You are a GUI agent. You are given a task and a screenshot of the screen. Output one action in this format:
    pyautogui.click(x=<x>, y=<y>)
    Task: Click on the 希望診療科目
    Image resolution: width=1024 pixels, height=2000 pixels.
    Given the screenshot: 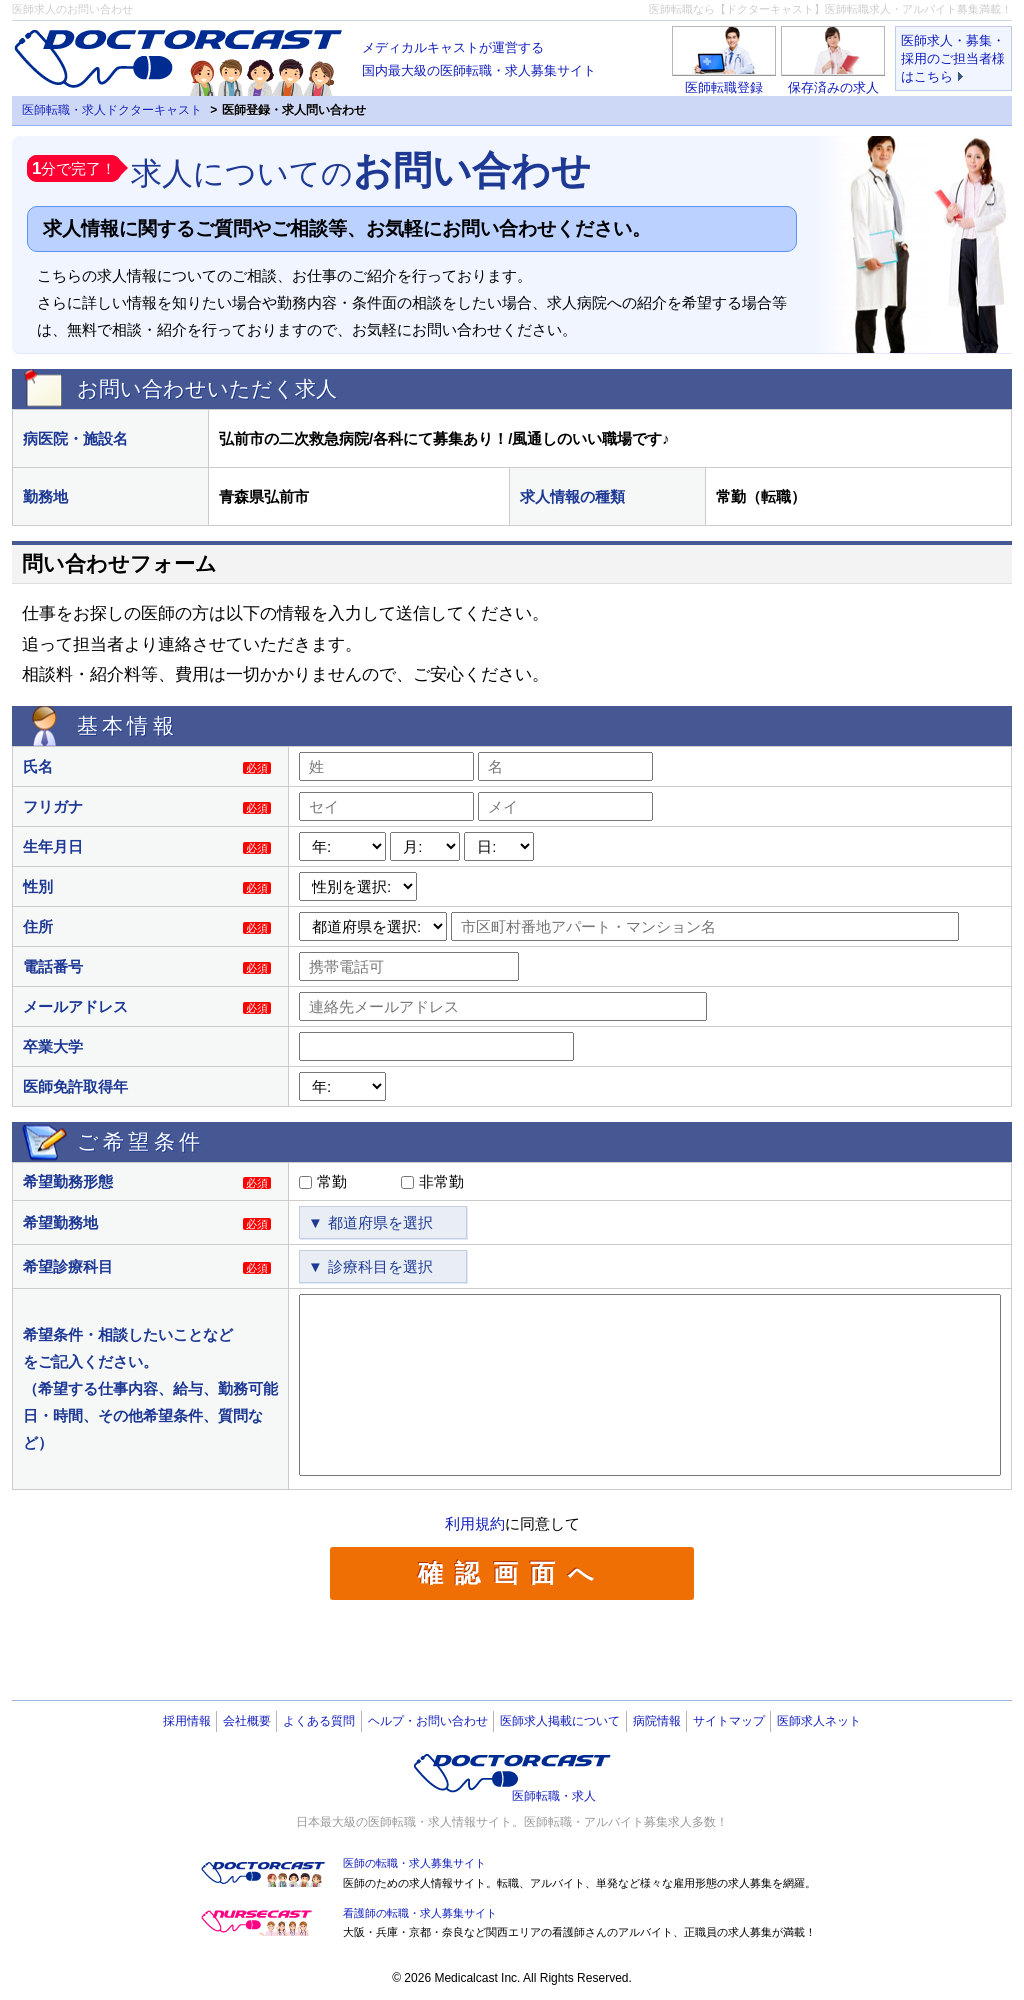 What is the action you would take?
    pyautogui.click(x=68, y=1266)
    